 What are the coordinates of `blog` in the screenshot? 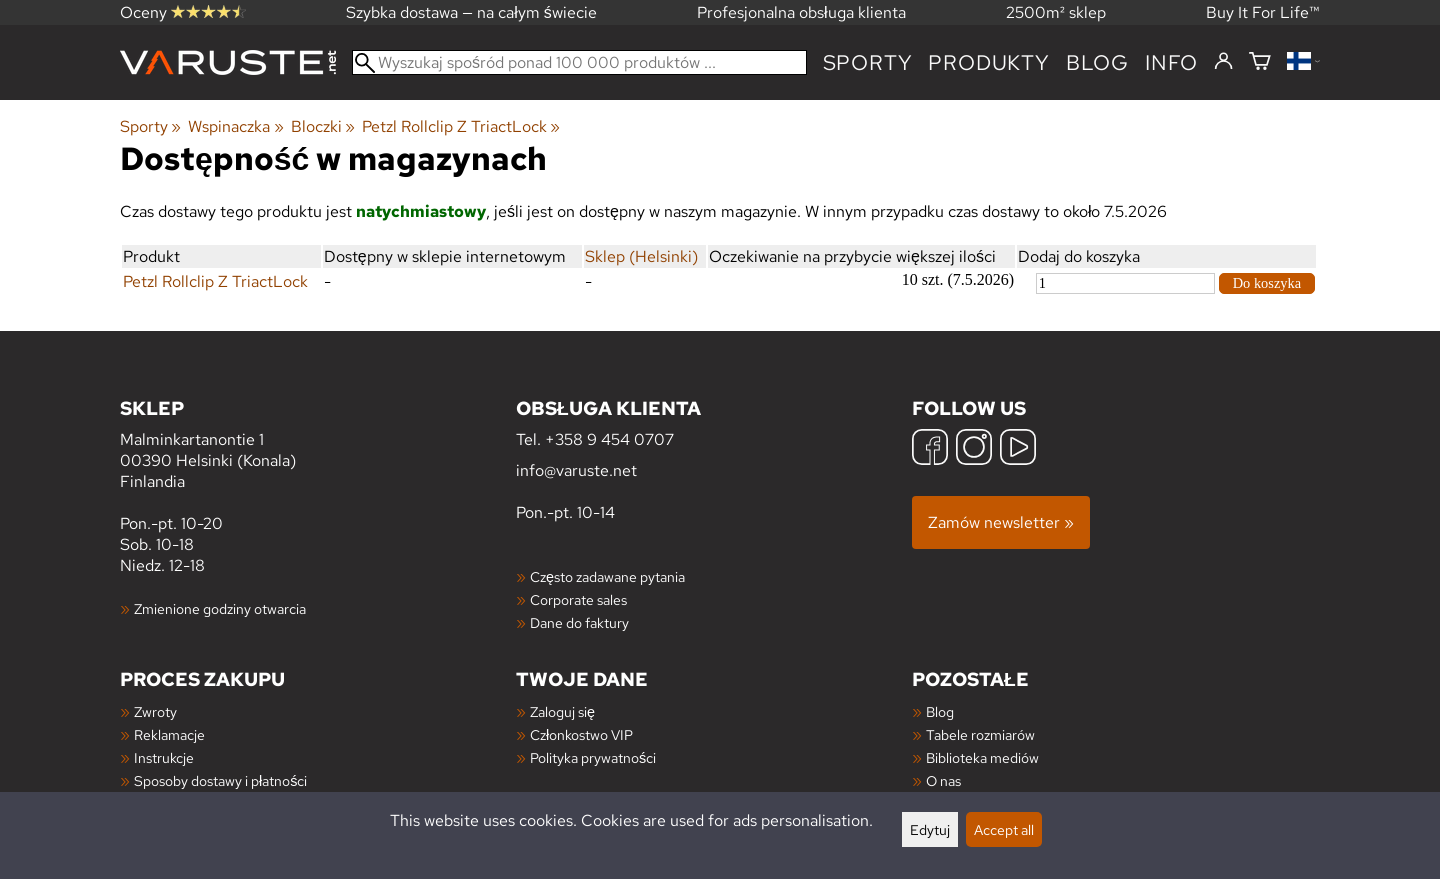 It's located at (1097, 62).